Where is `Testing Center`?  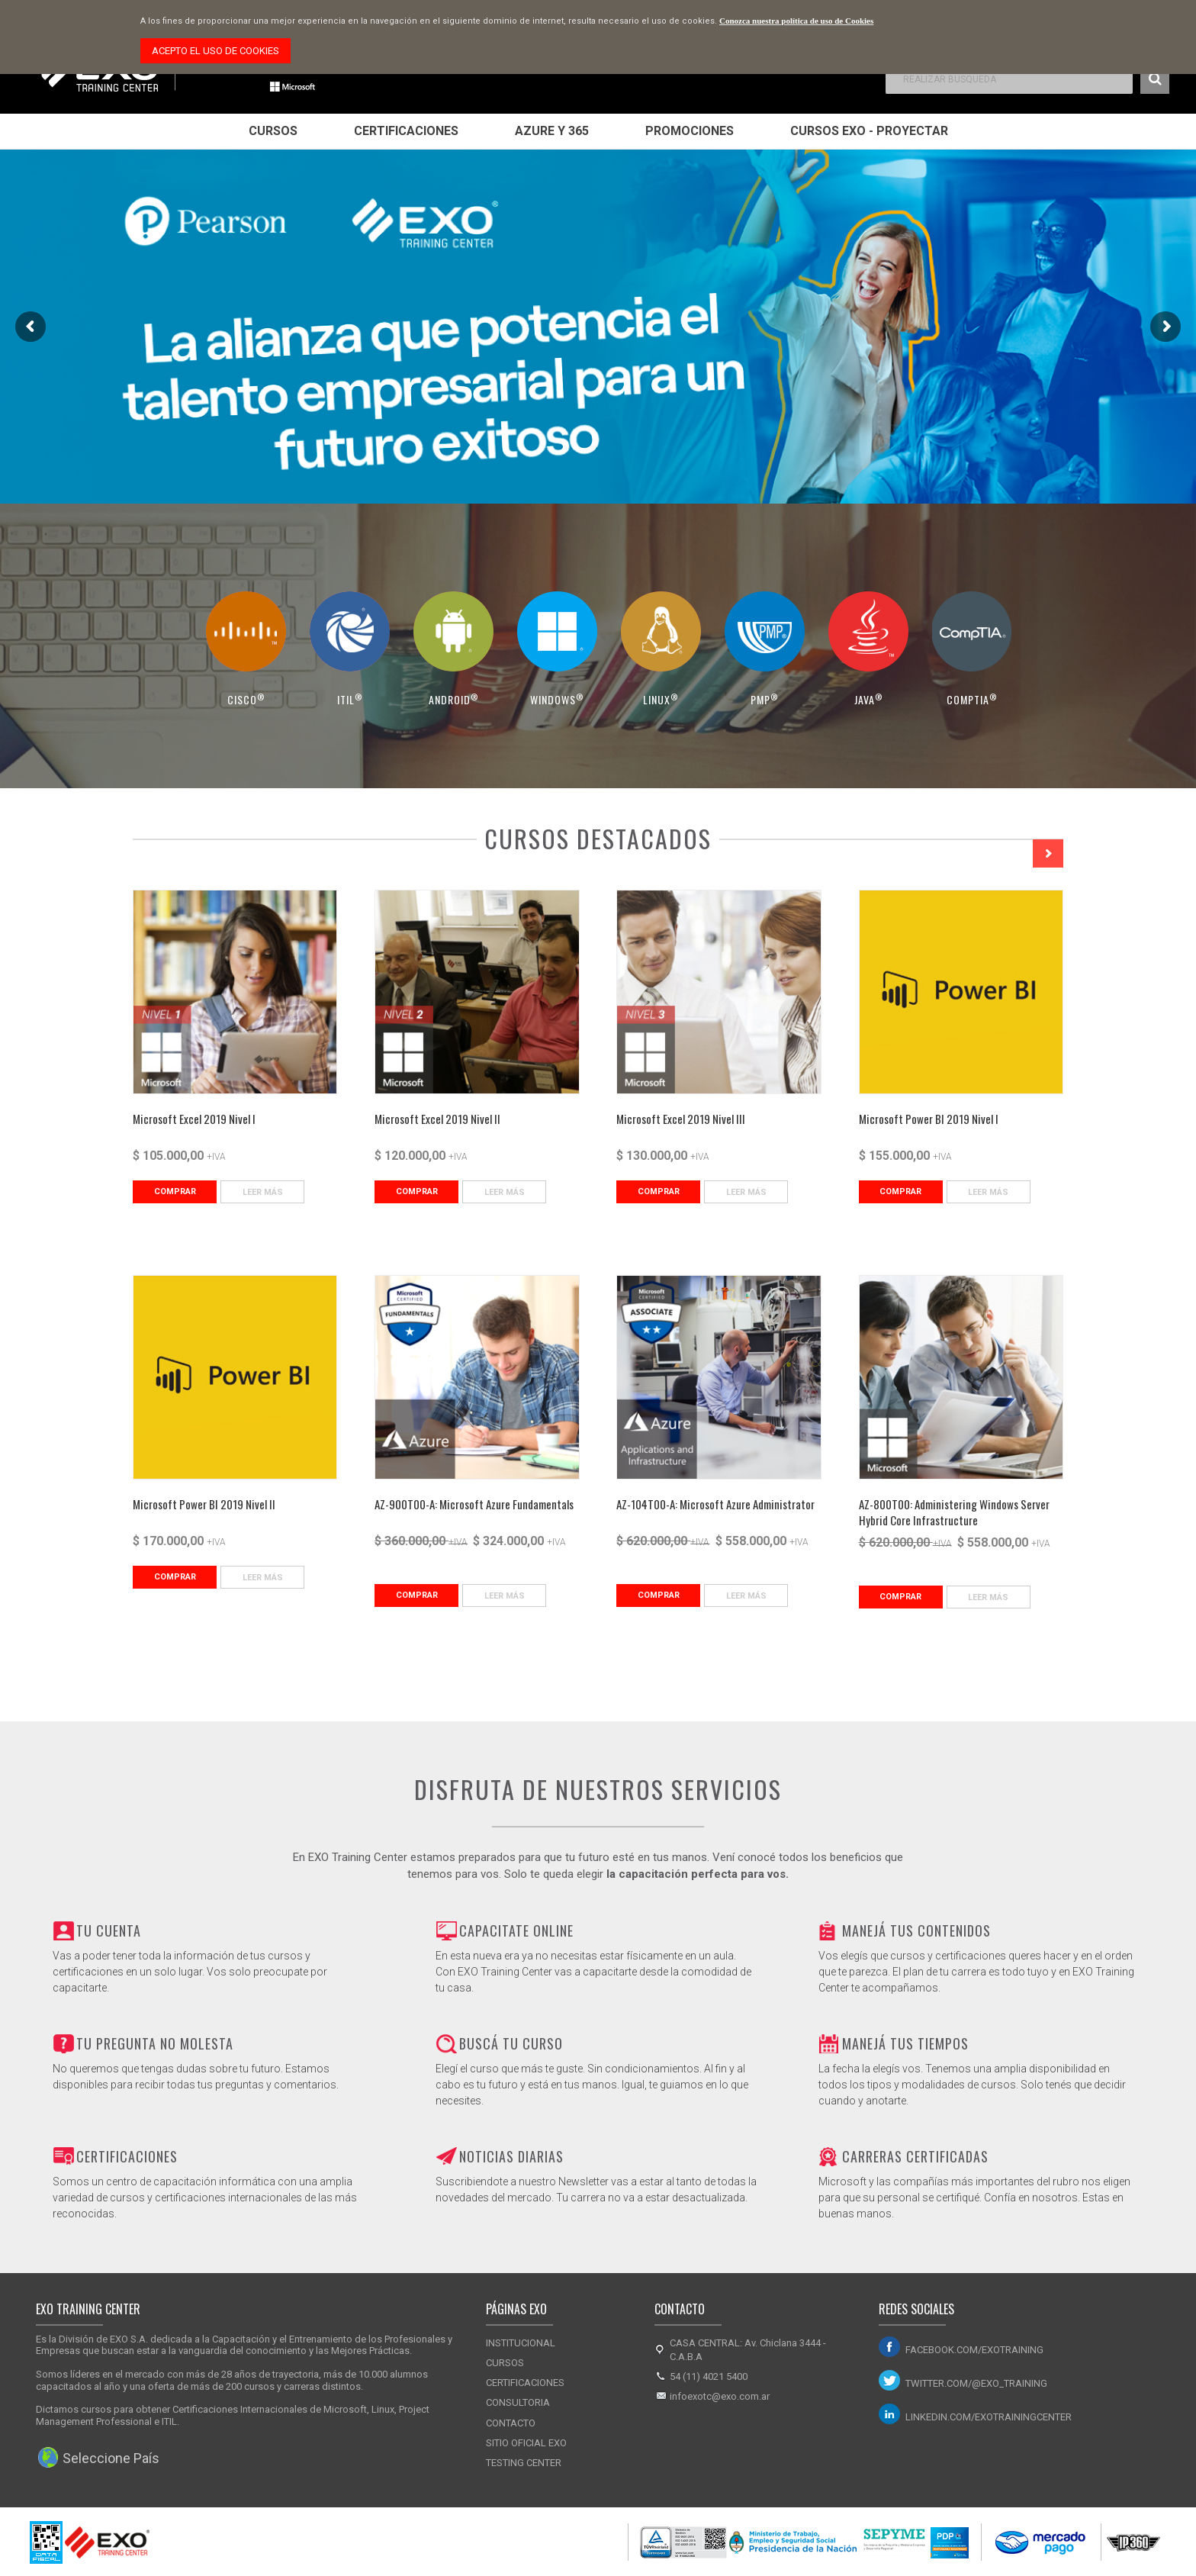
Testing Center is located at coordinates (523, 2462).